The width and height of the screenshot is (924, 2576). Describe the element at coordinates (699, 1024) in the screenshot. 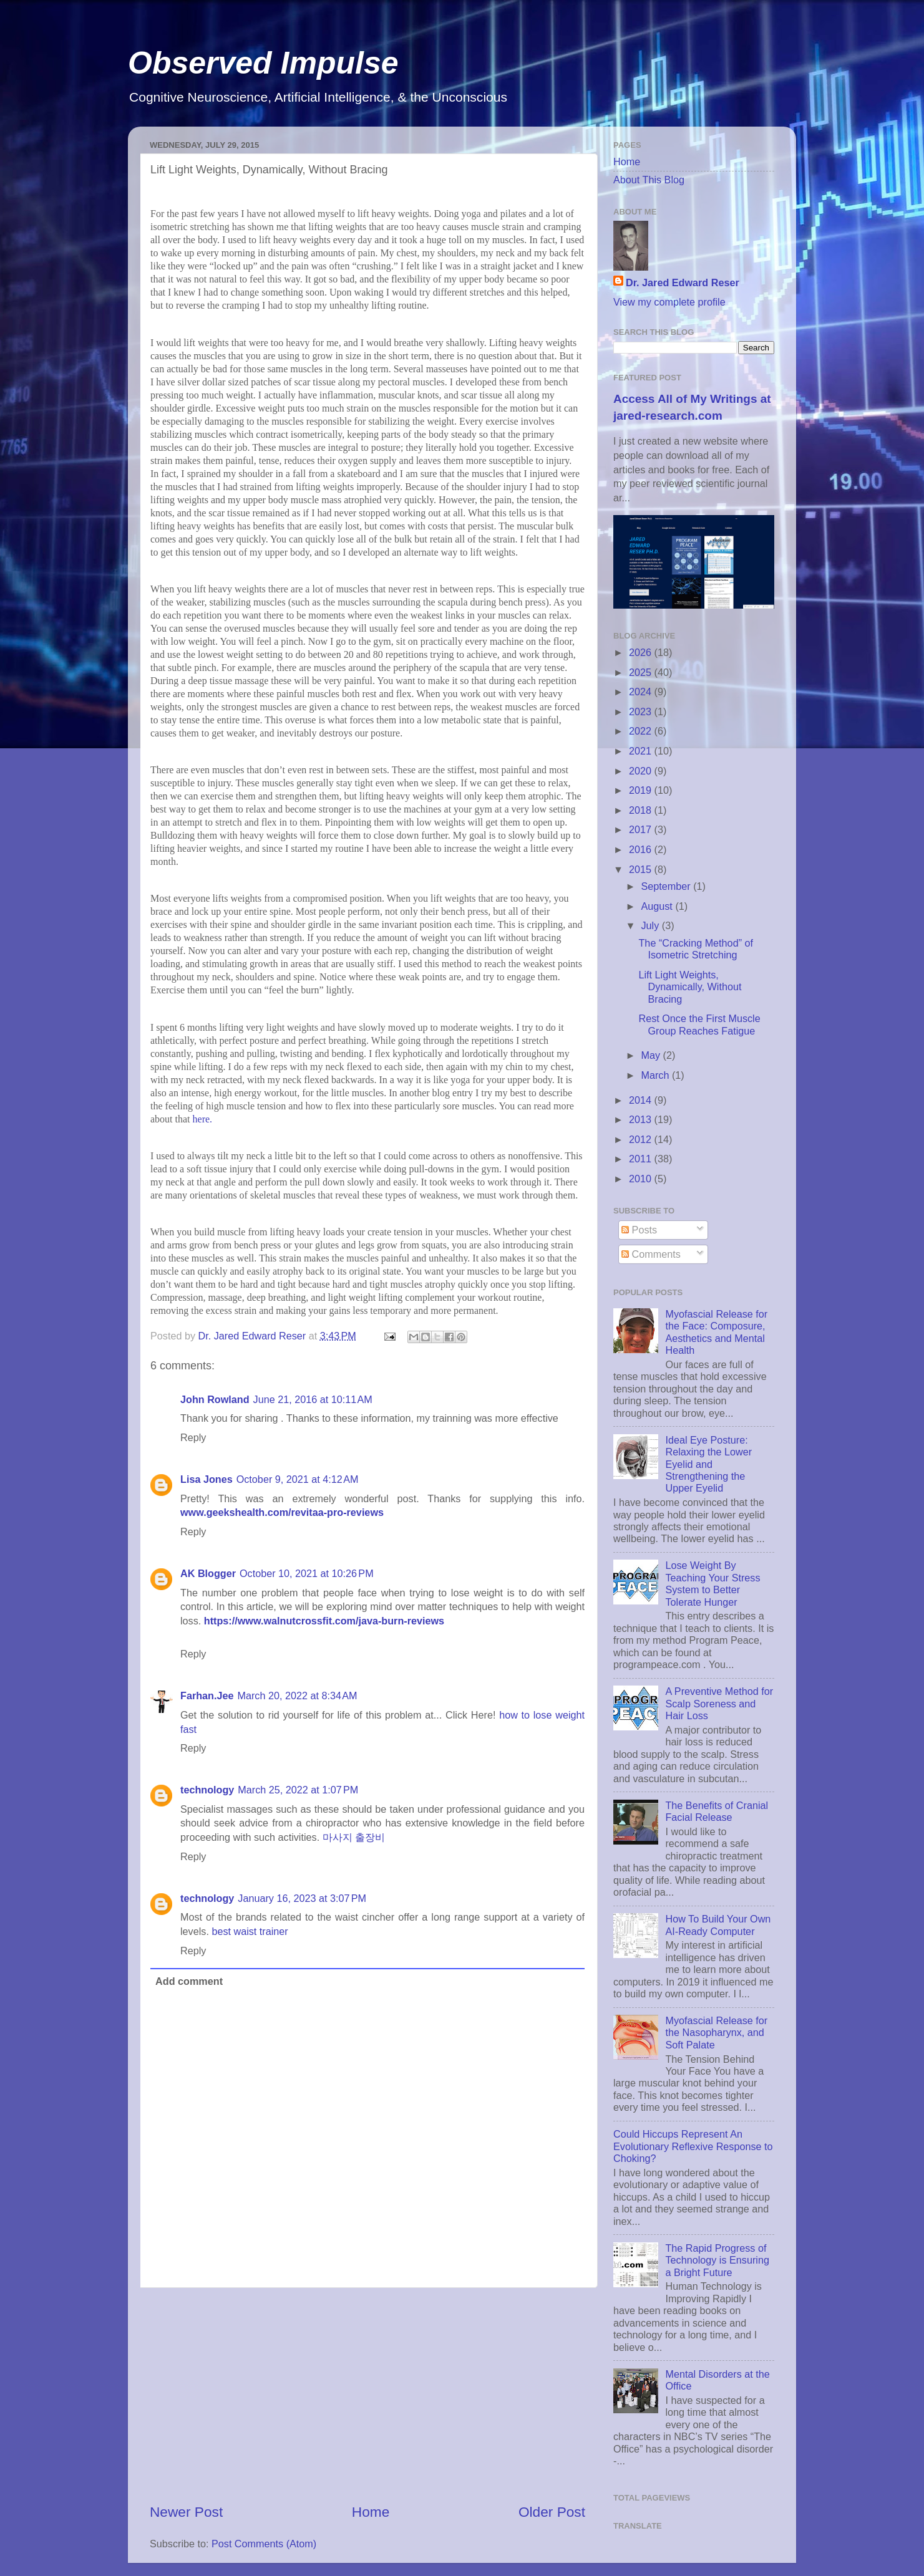

I see `Rest Once the First Muscle Group Reaches Fatigue` at that location.